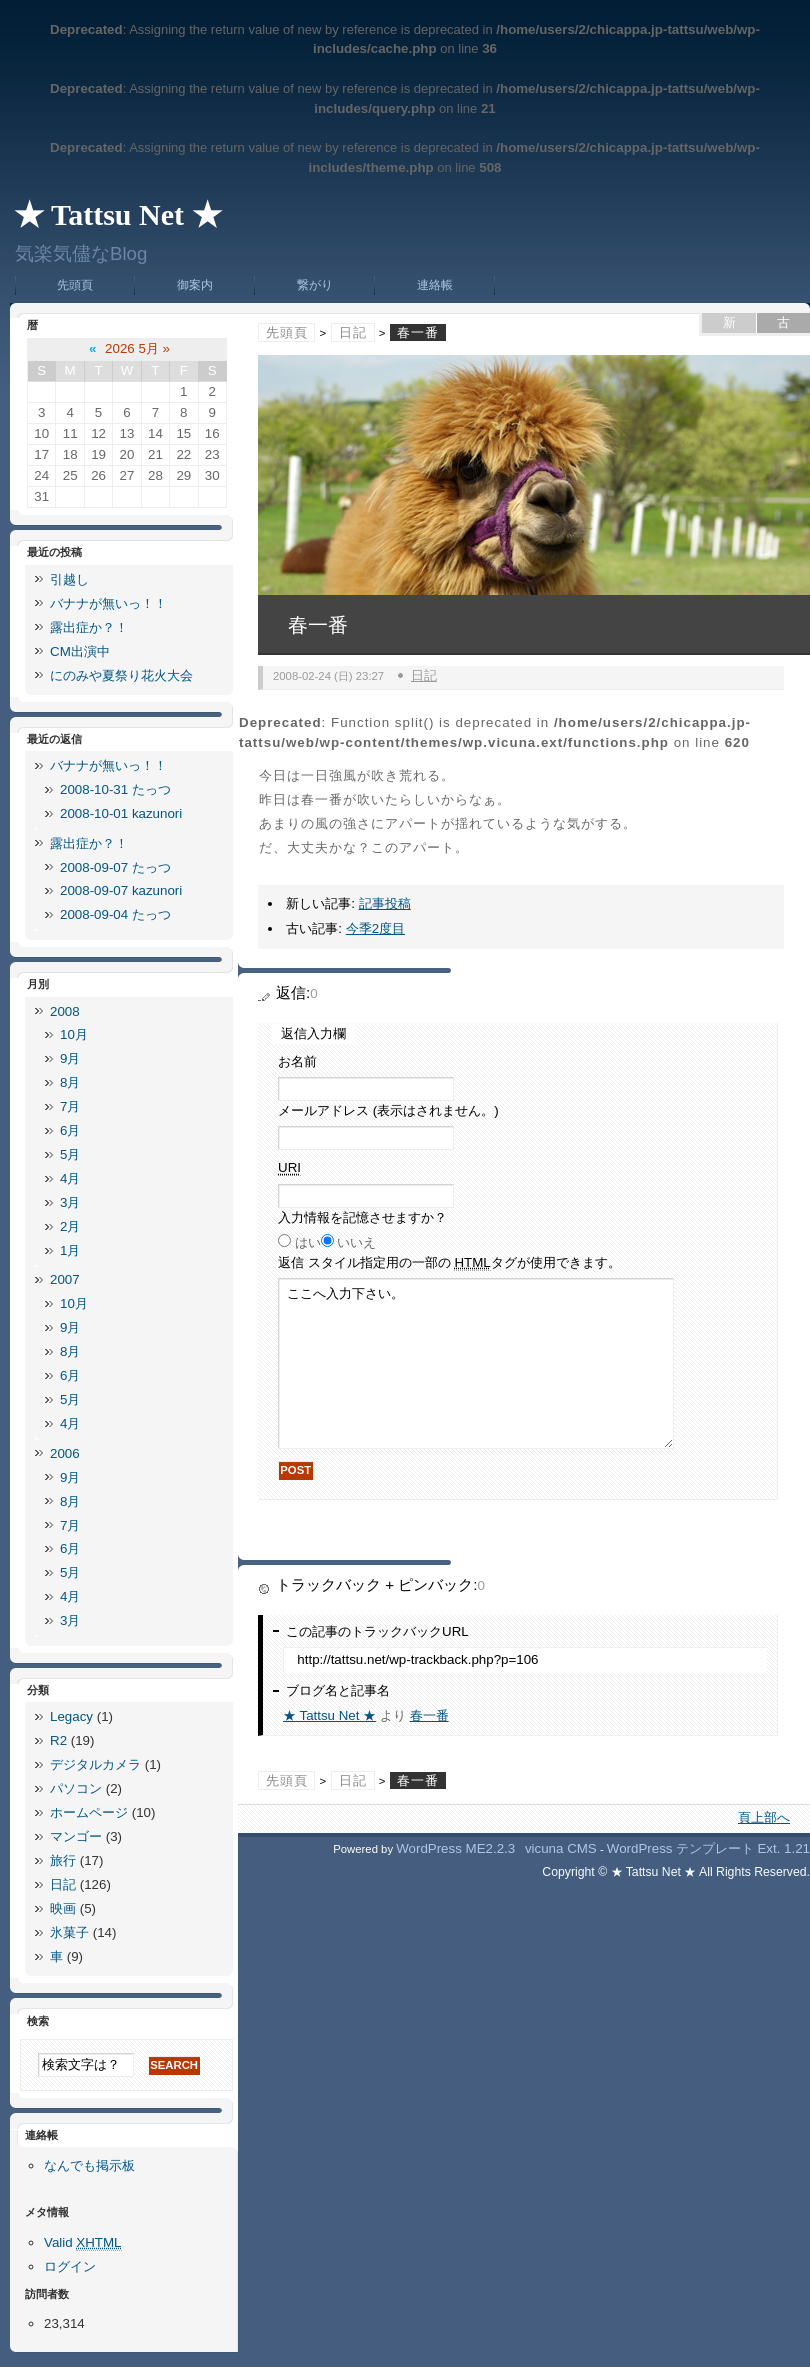 The image size is (810, 2367). What do you see at coordinates (70, 1154) in the screenshot?
I see `5月` at bounding box center [70, 1154].